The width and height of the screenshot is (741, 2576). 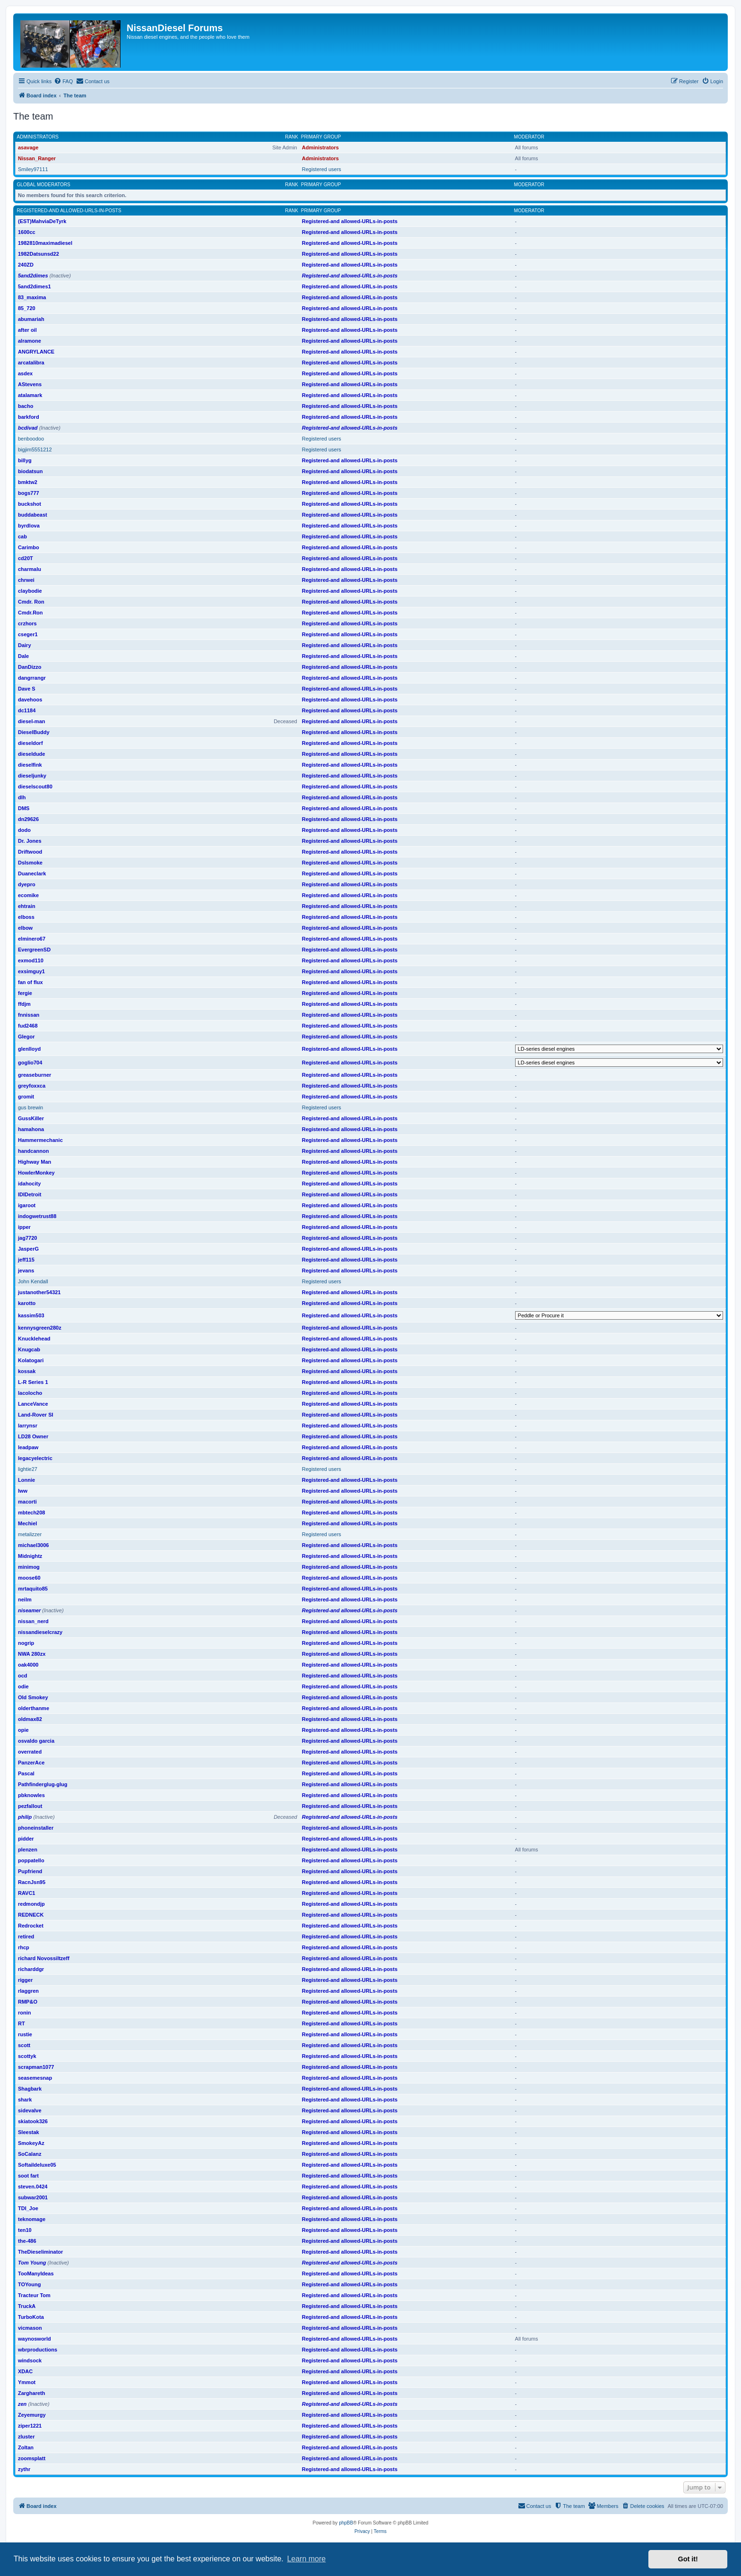 I want to click on RMP&O, so click(x=27, y=2002).